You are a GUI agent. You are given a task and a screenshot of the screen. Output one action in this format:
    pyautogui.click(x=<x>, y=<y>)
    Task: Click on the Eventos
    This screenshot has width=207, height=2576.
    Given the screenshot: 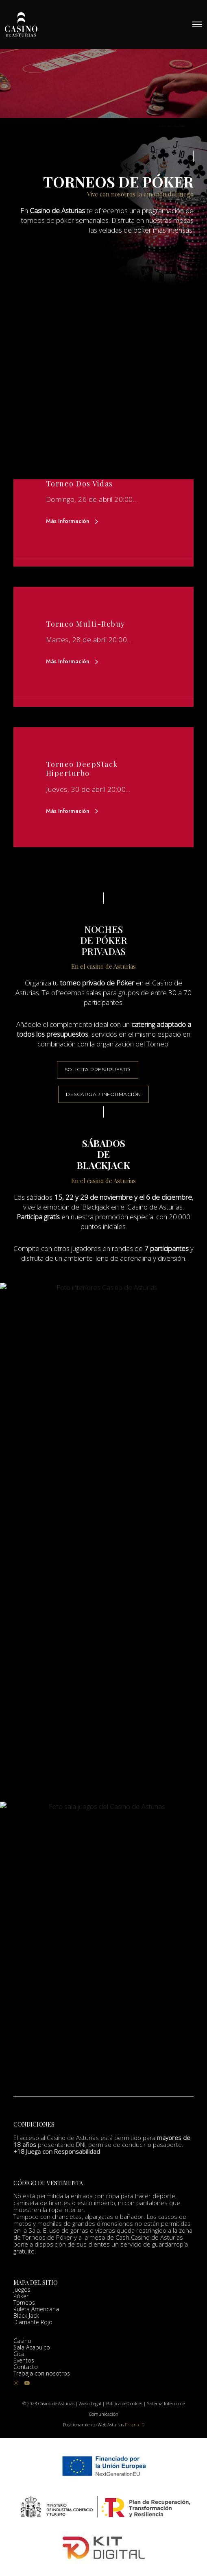 What is the action you would take?
    pyautogui.click(x=23, y=2365)
    